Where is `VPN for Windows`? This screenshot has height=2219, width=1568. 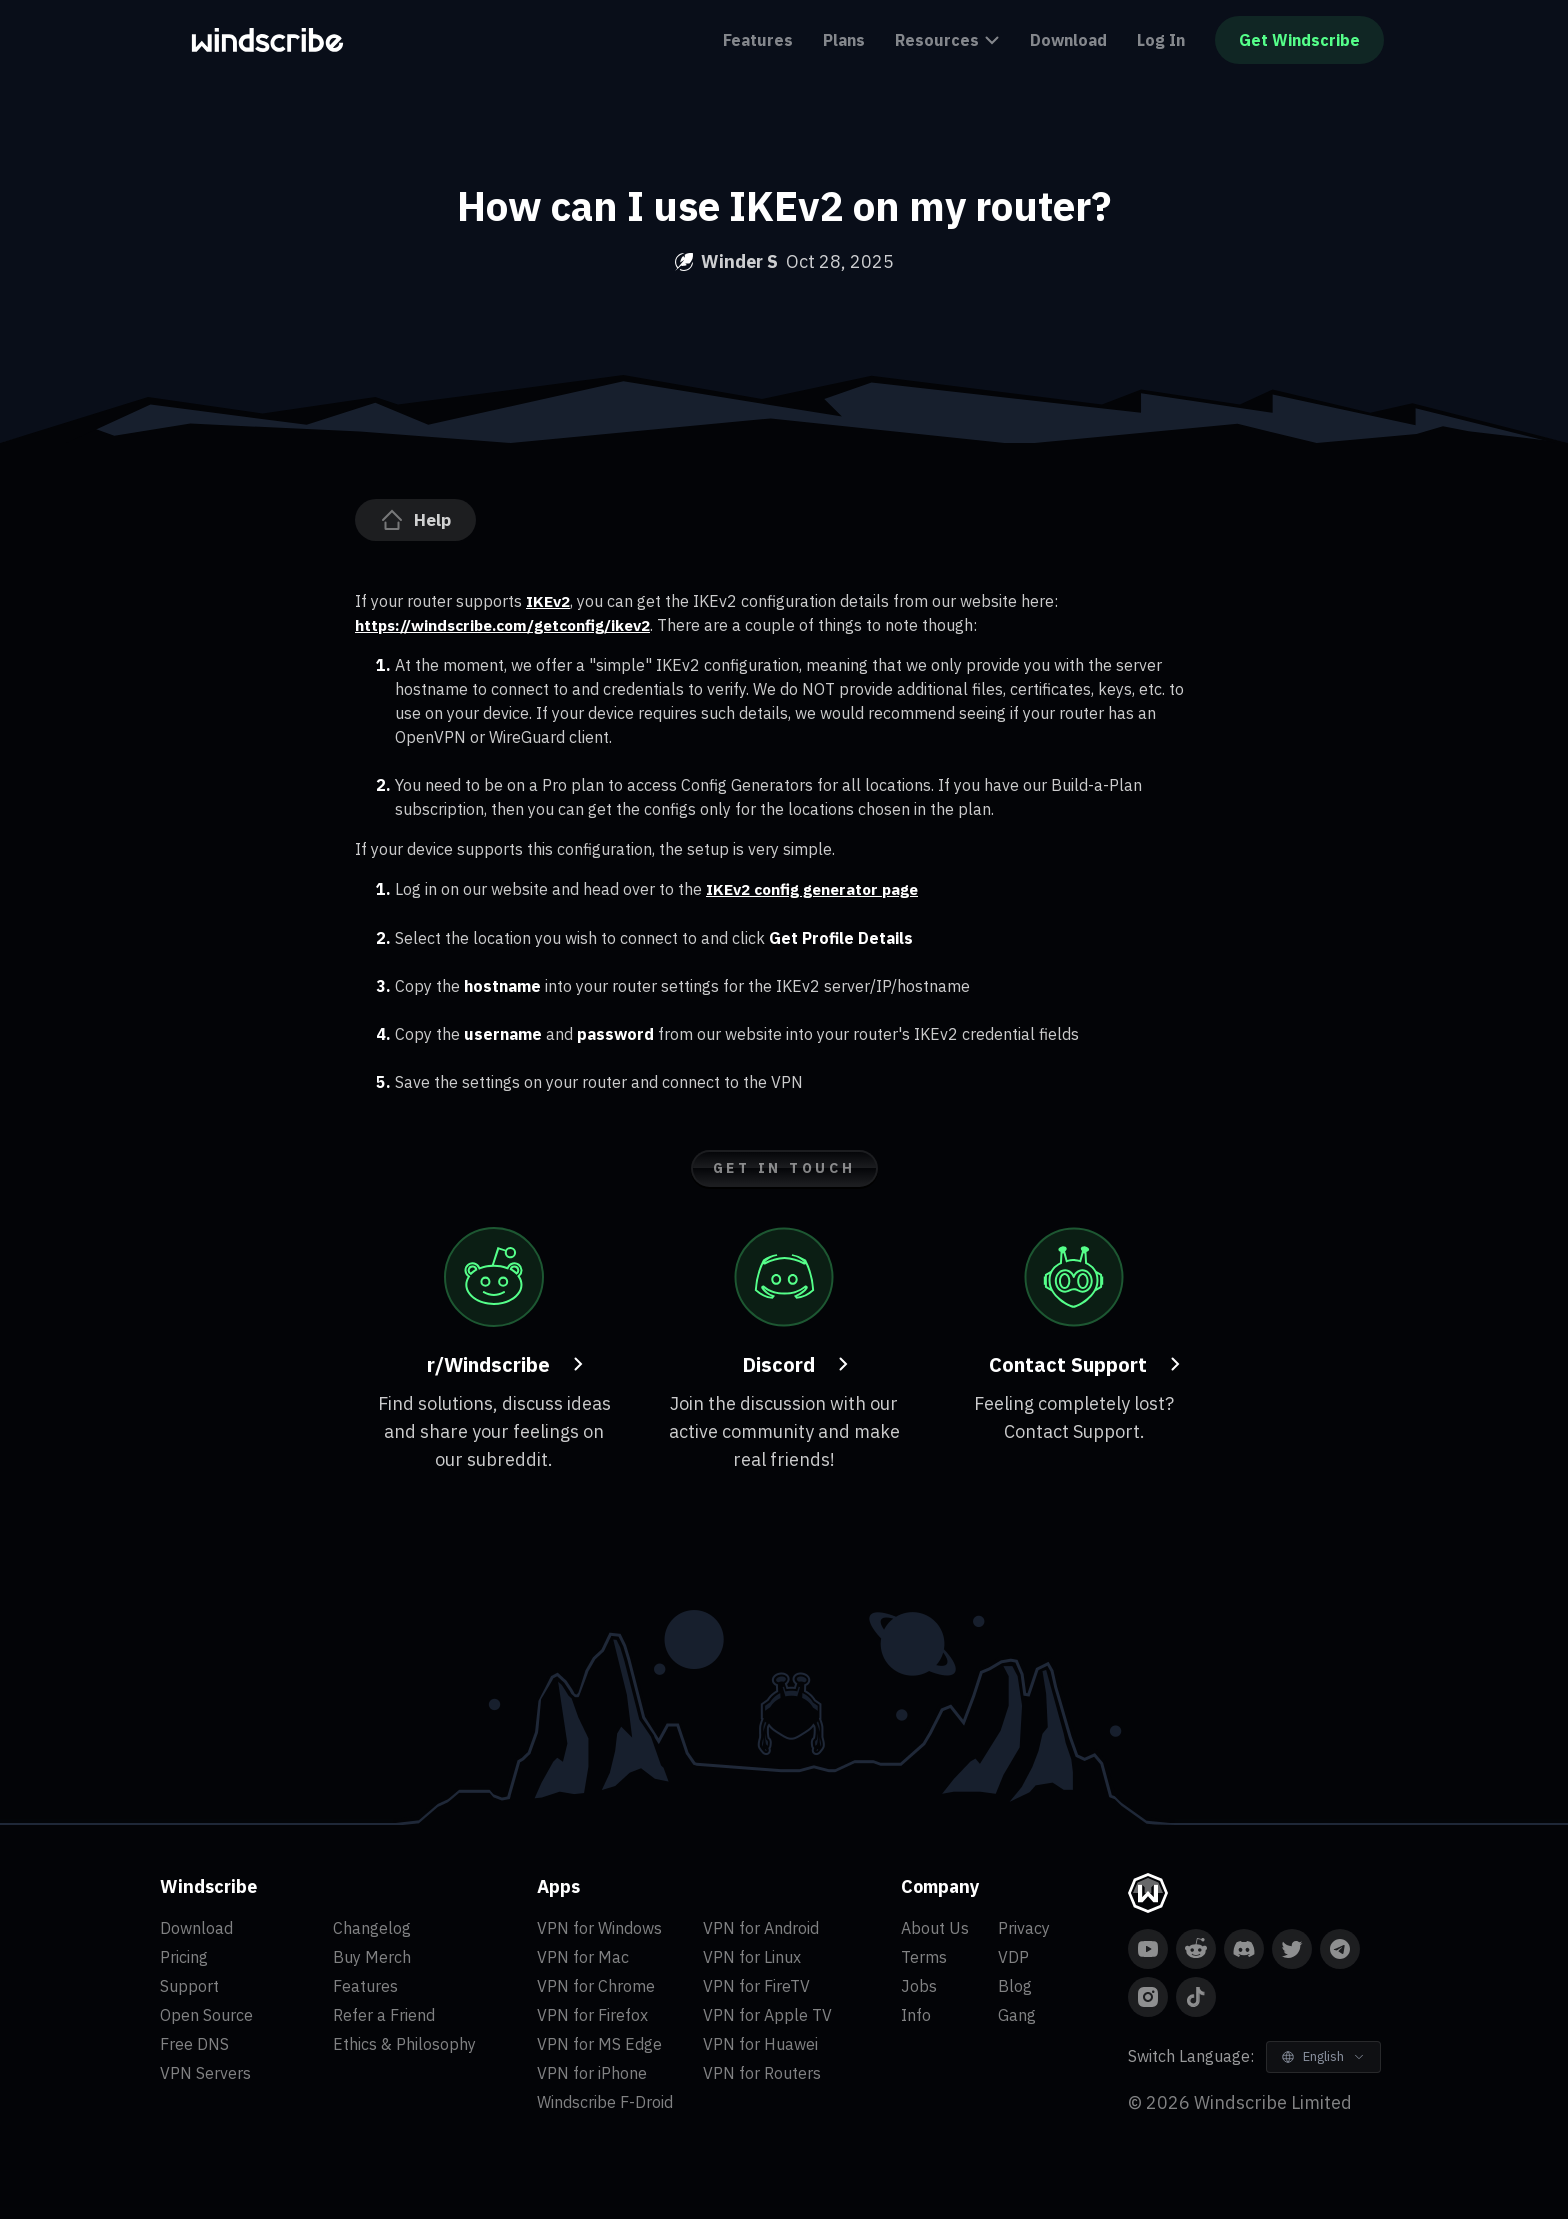 VPN for Windows is located at coordinates (599, 1927).